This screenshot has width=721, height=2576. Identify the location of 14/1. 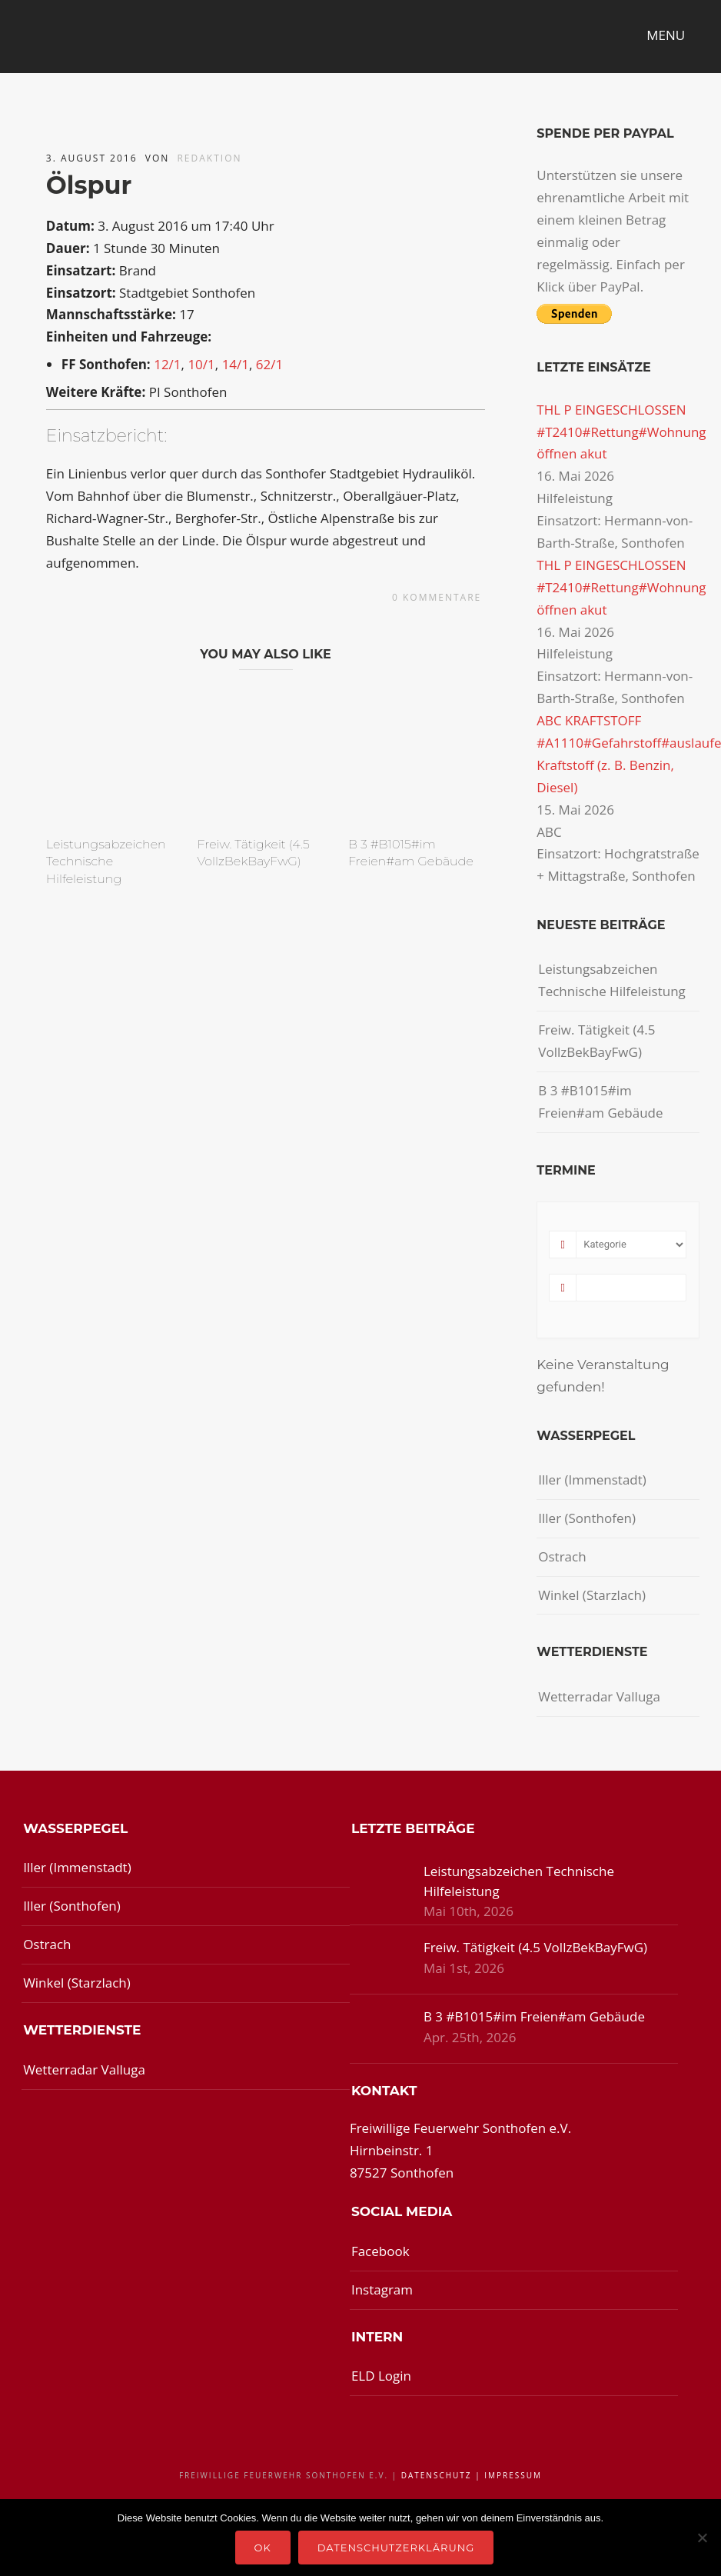
(235, 364).